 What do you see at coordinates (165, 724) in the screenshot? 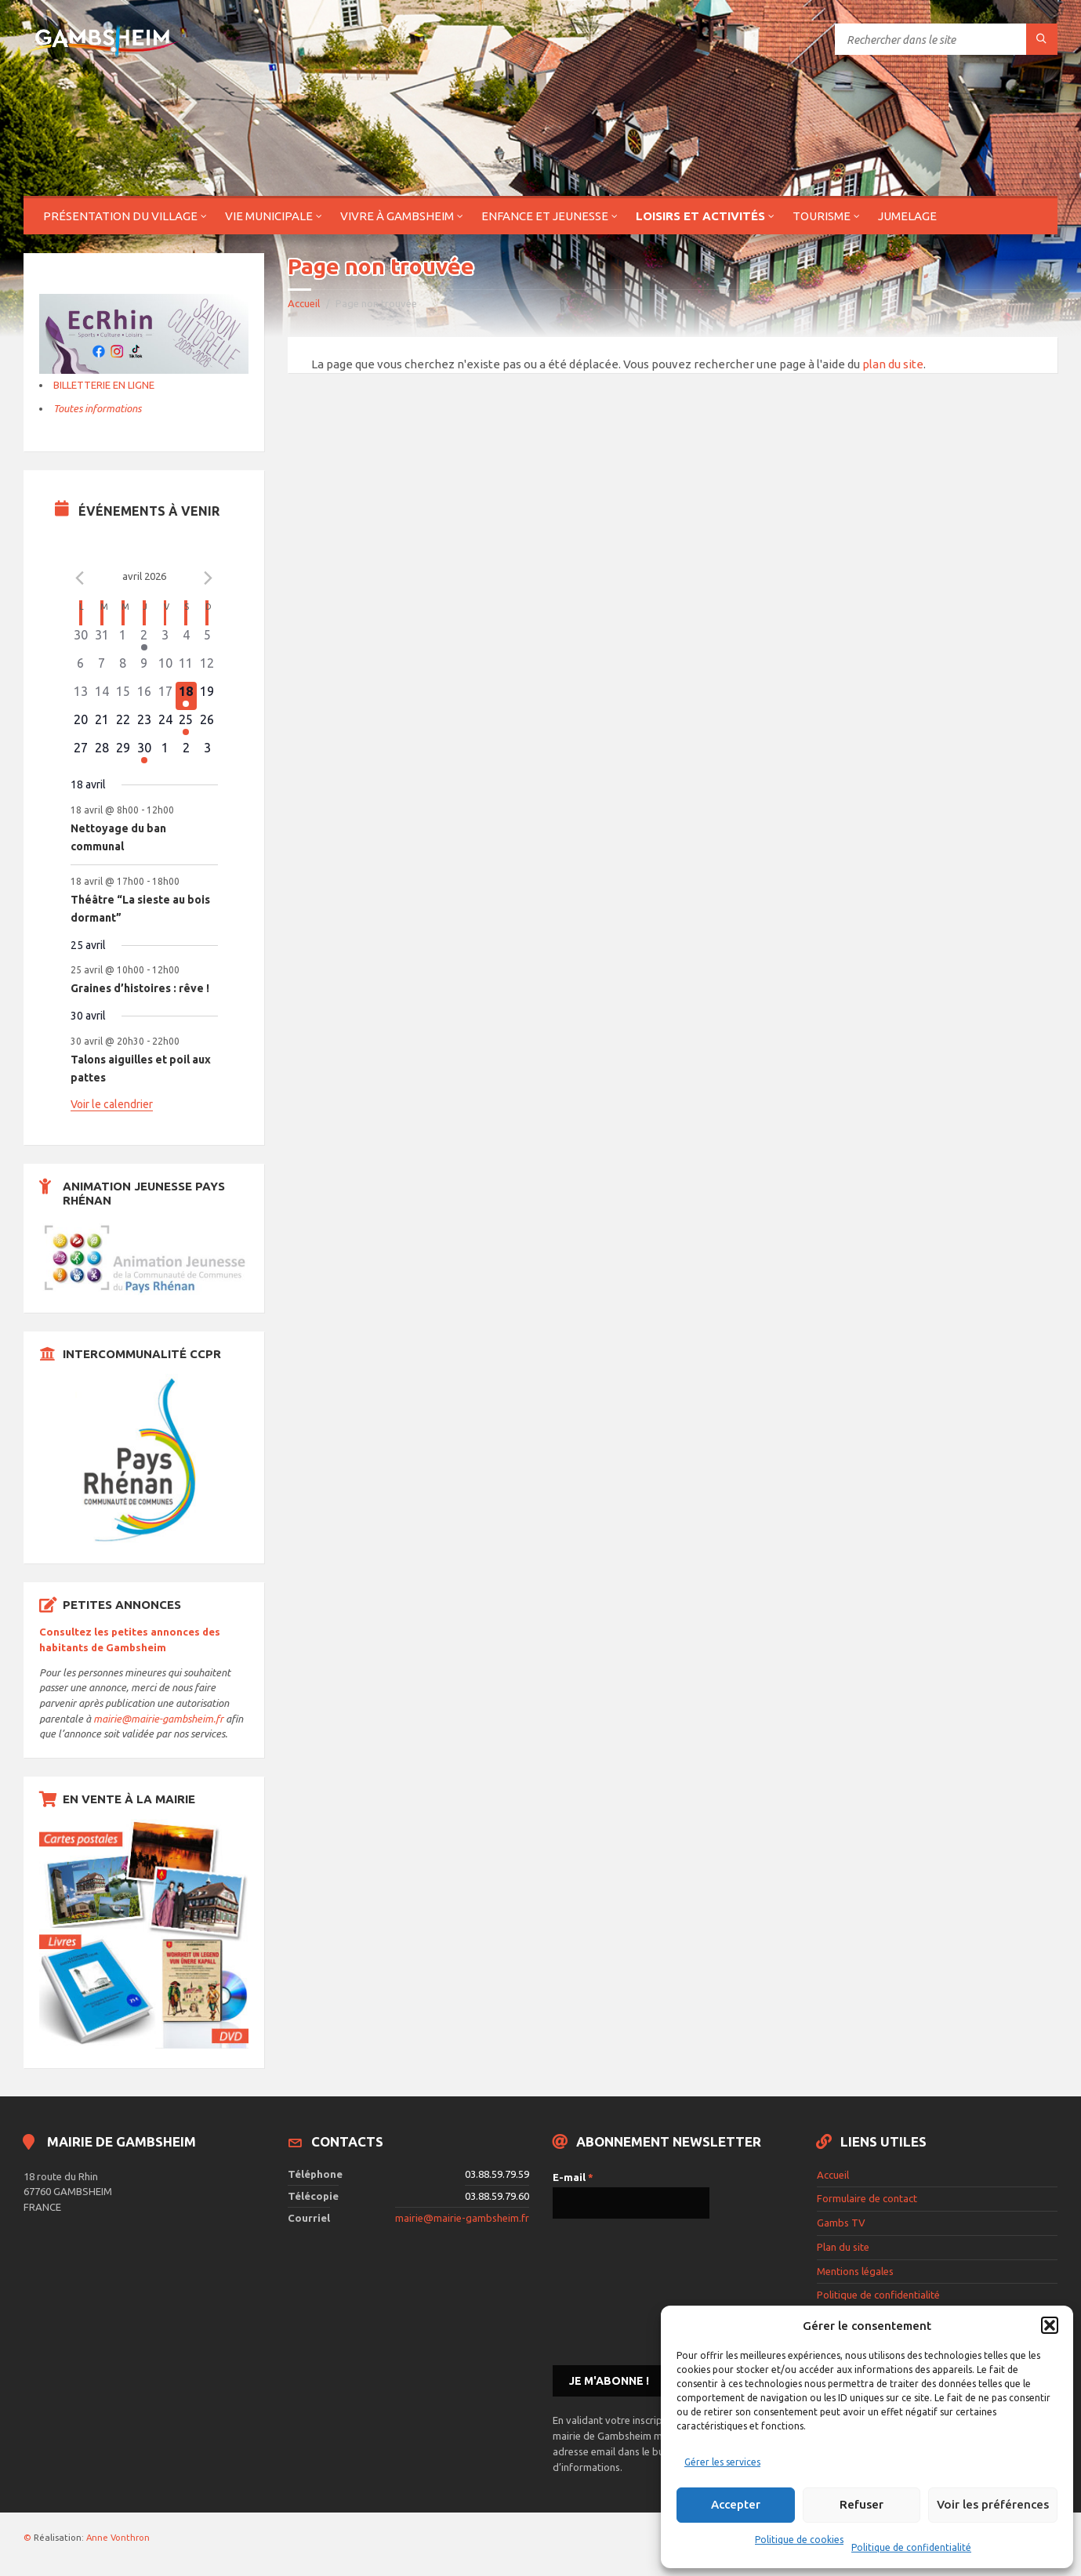
I see `[avril 24, 0 évènements]` at bounding box center [165, 724].